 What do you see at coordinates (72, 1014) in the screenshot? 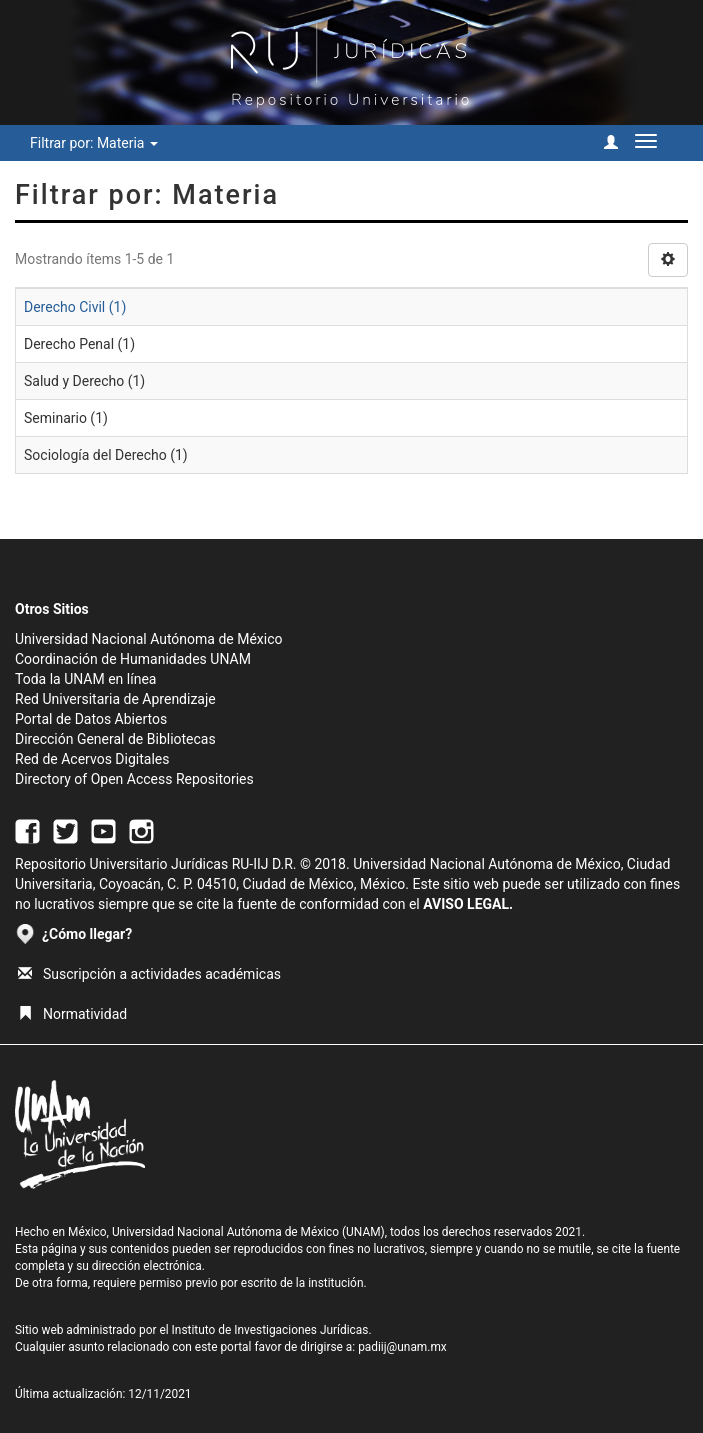
I see `Normatividad` at bounding box center [72, 1014].